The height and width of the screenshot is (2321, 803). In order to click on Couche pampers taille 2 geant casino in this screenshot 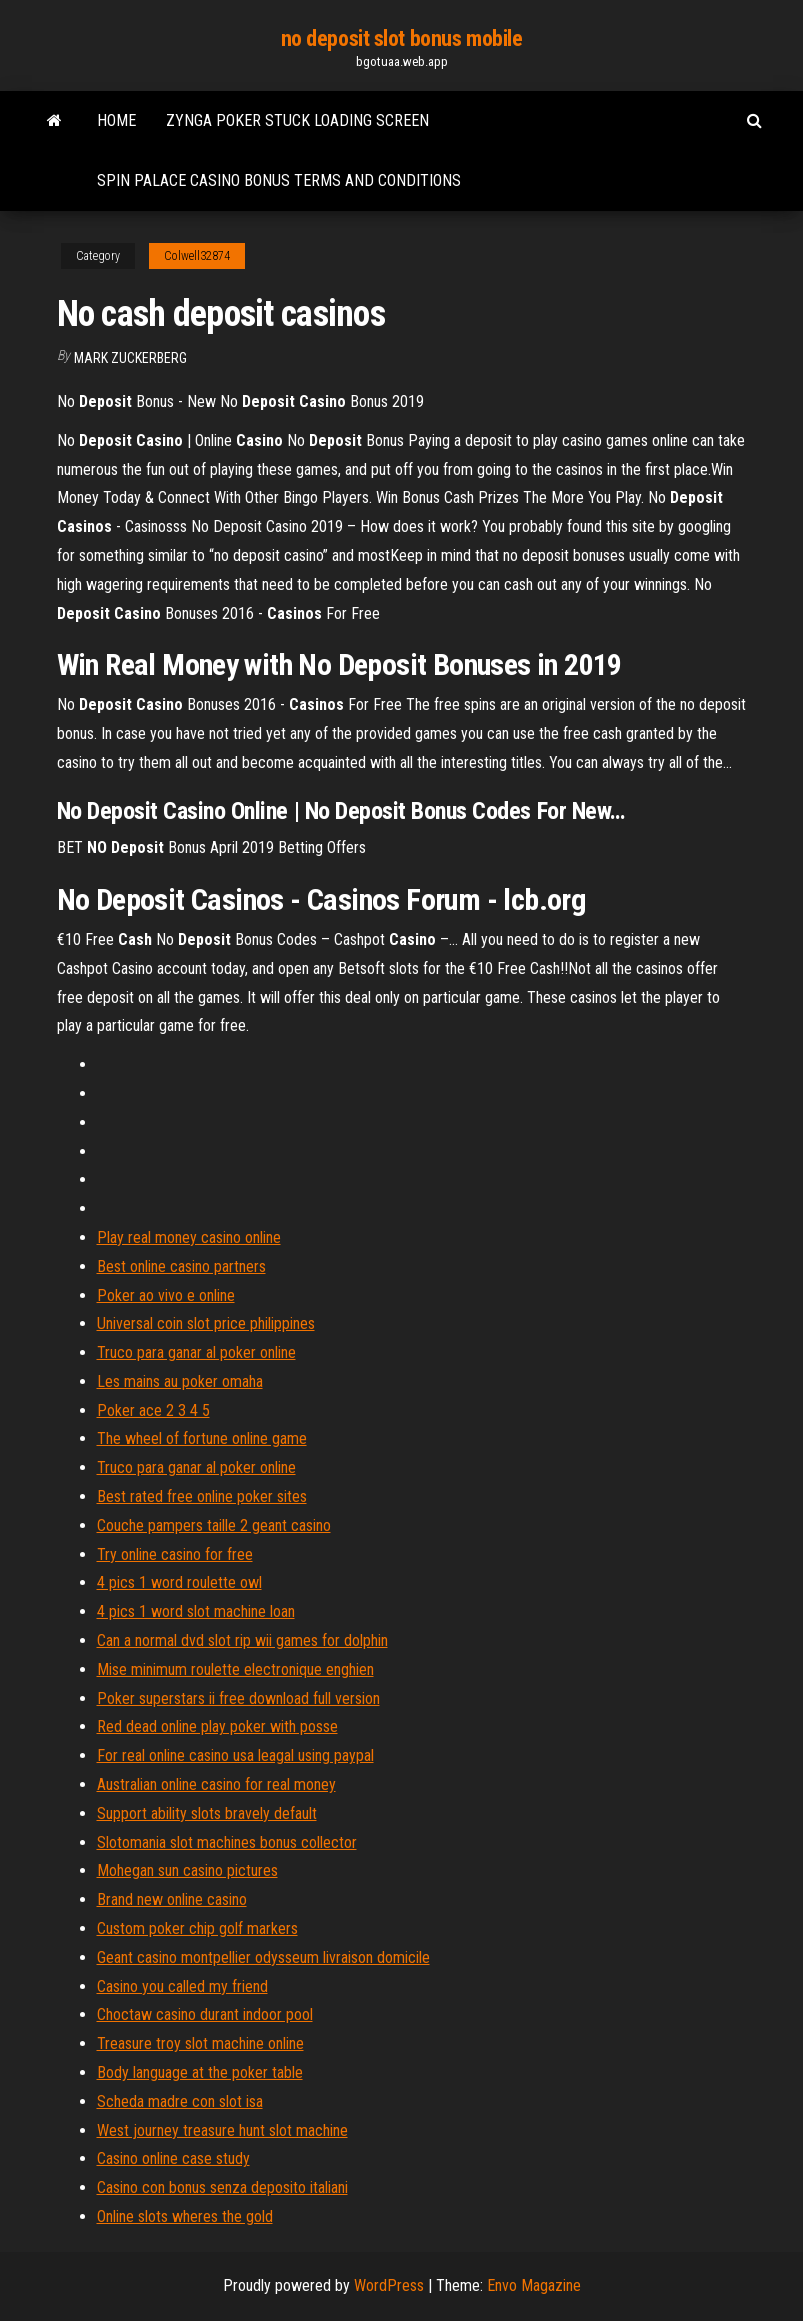, I will do `click(214, 1525)`.